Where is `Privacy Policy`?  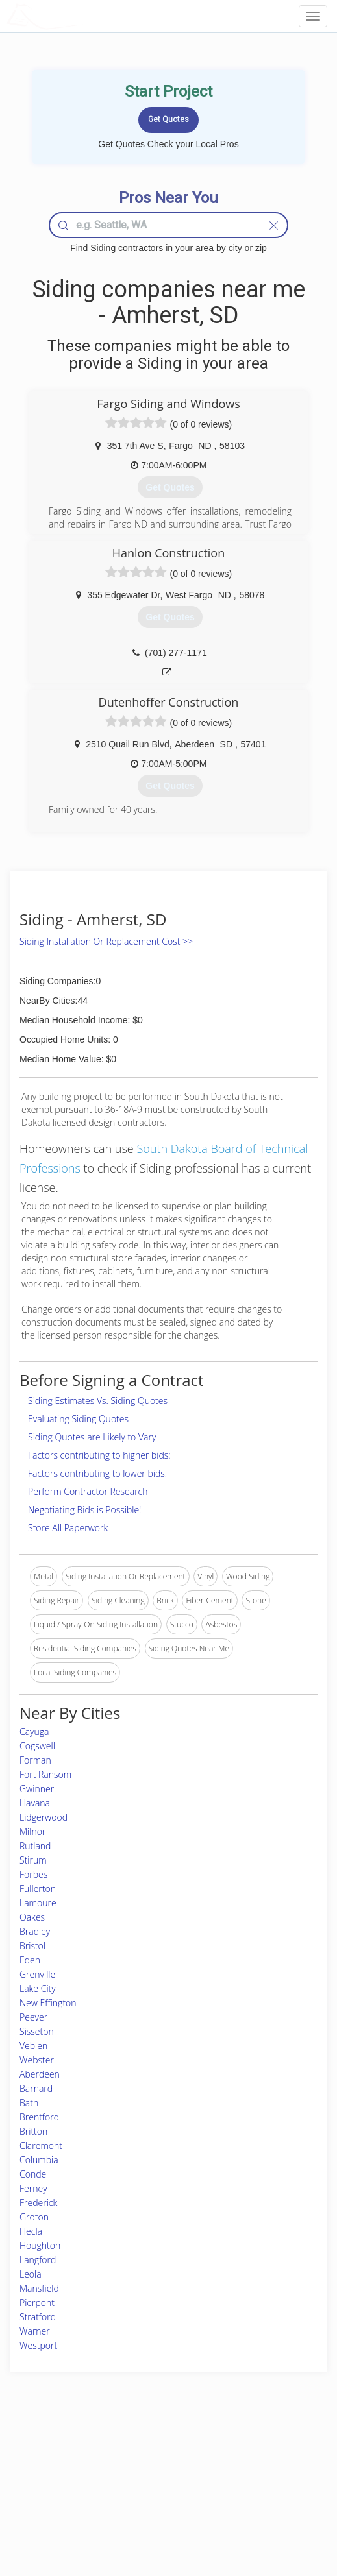 Privacy Policy is located at coordinates (244, 2468).